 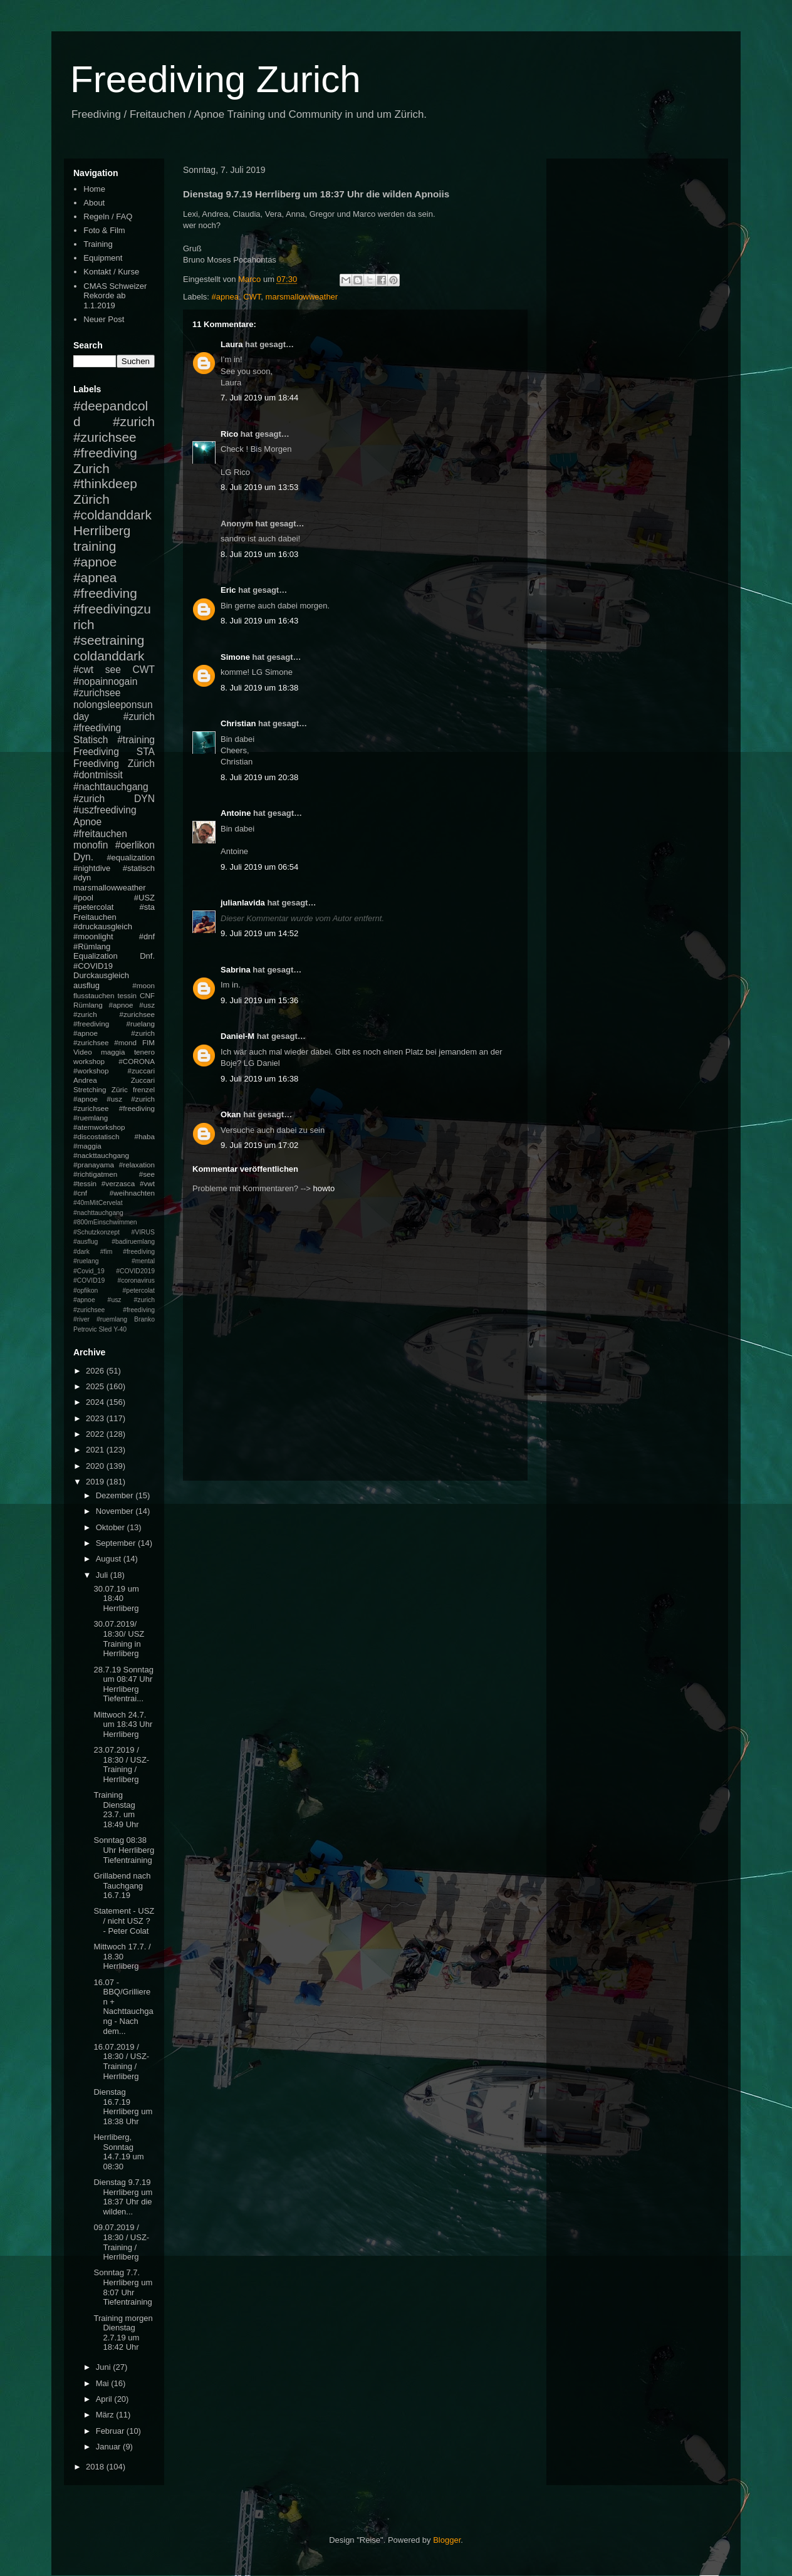 I want to click on #mental #Covid_19 #COVID2019 #COVID19 #coronavirus, so click(x=114, y=1271).